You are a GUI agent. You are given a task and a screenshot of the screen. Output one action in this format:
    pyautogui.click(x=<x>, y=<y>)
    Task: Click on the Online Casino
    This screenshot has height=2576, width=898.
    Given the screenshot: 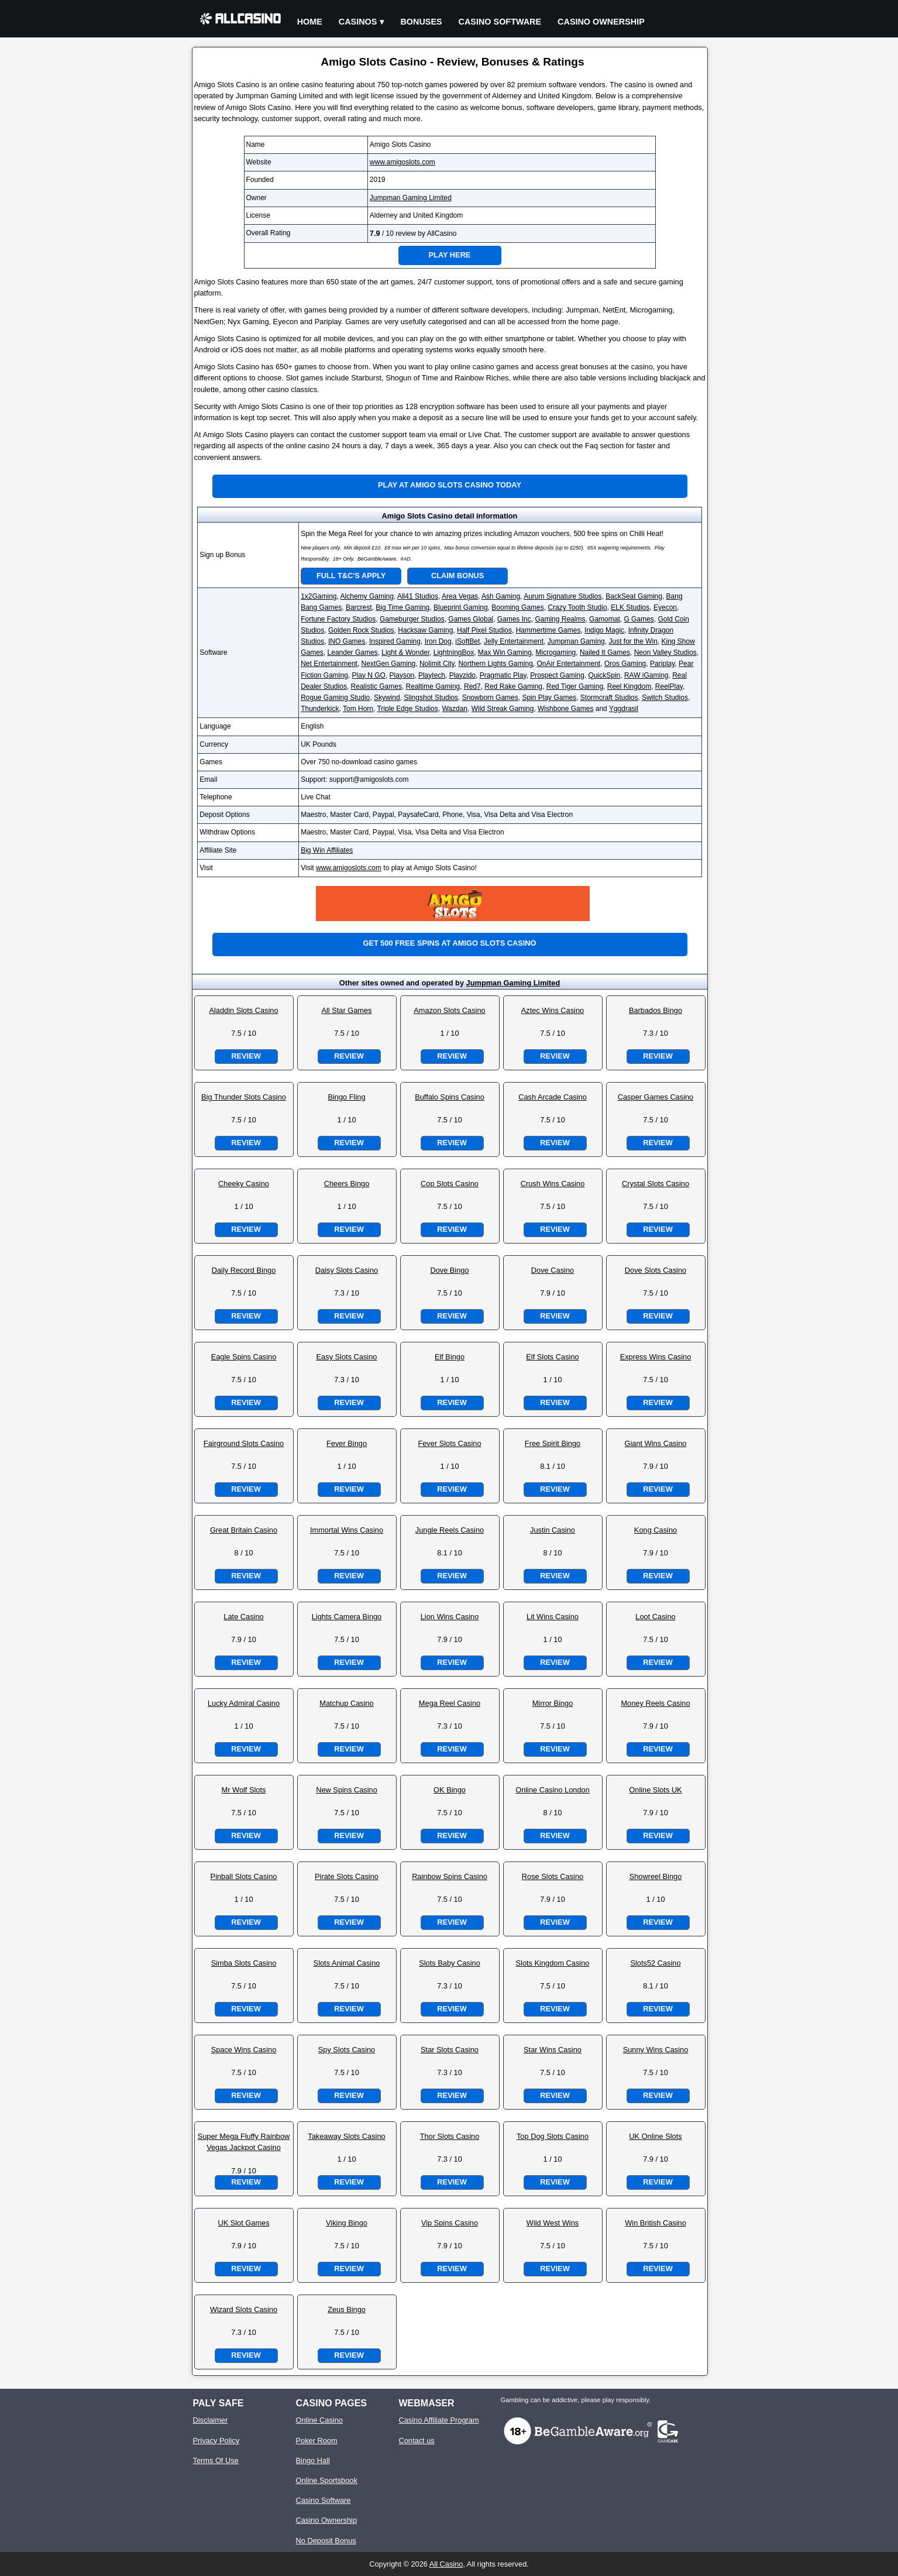 What is the action you would take?
    pyautogui.click(x=319, y=2420)
    